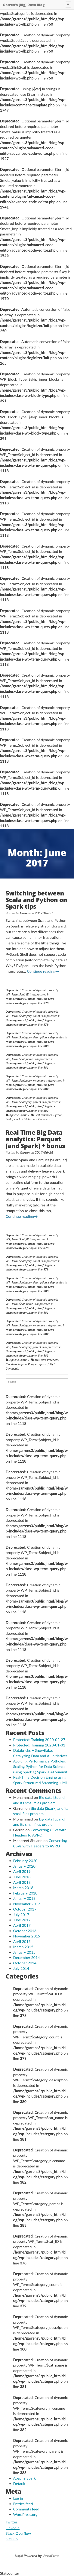  What do you see at coordinates (25, 1893) in the screenshot?
I see `February 2018` at bounding box center [25, 1893].